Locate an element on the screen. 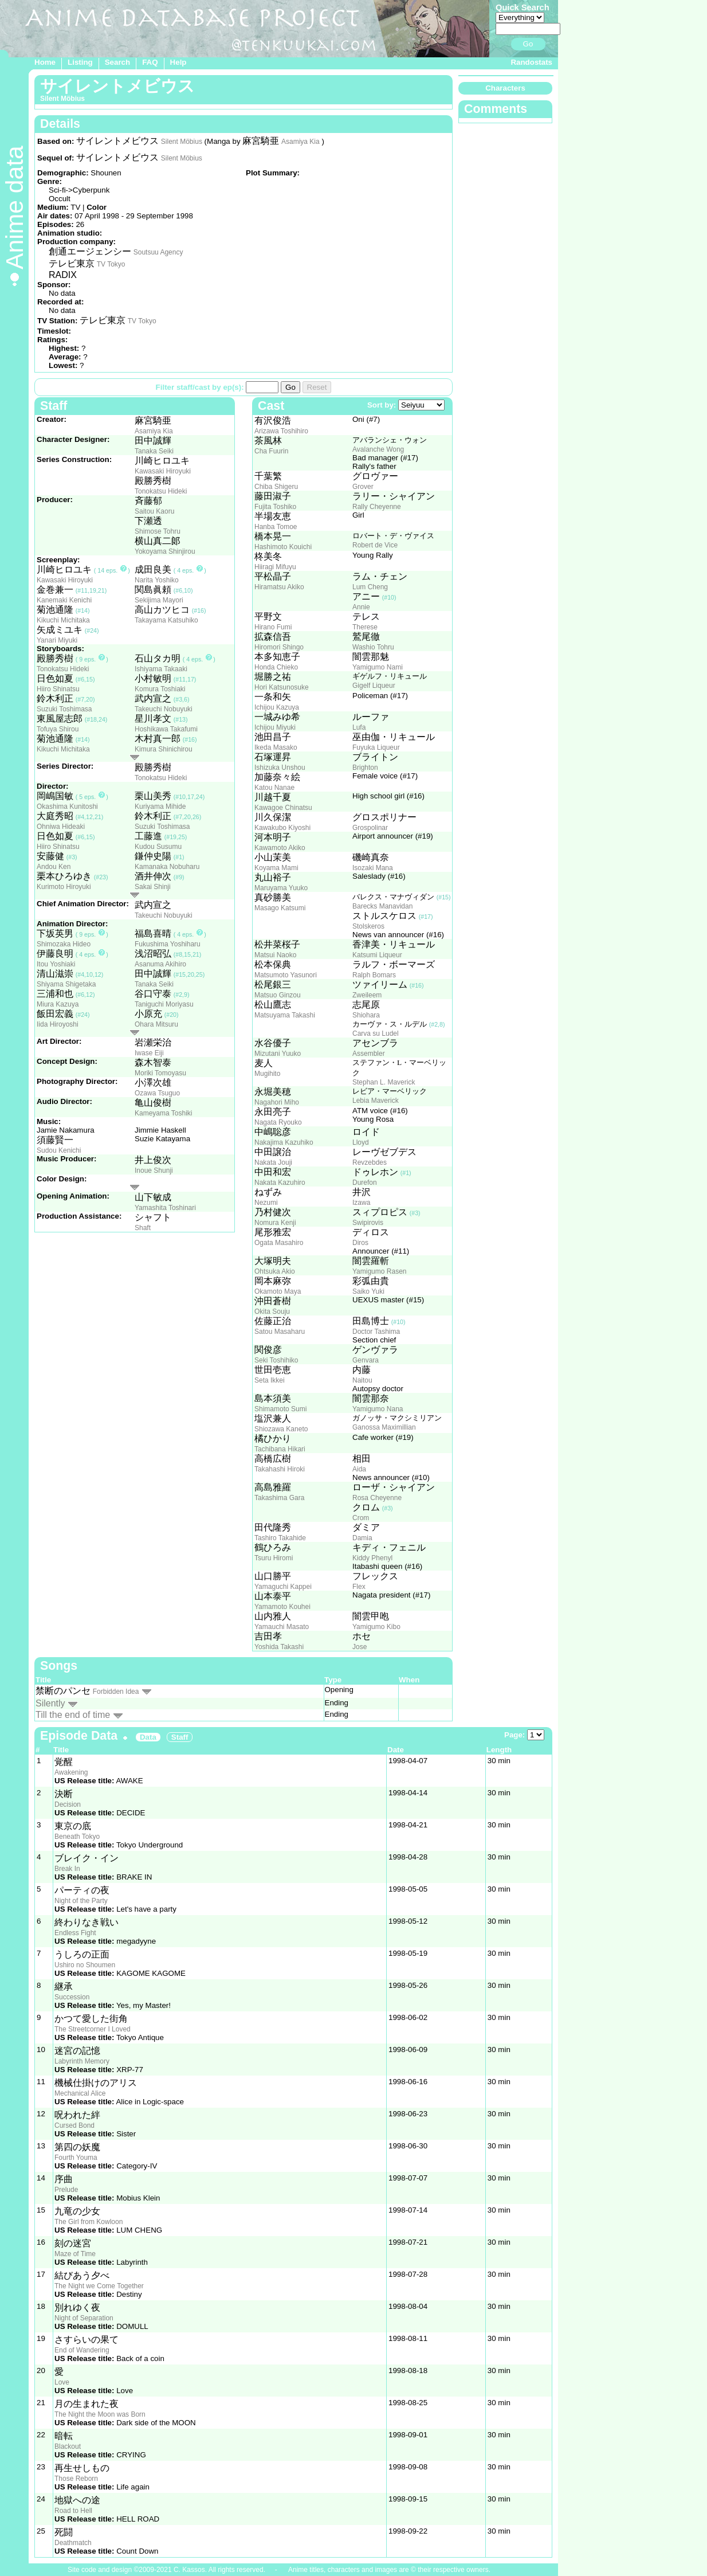  Asanuma Akihiro is located at coordinates (160, 964).